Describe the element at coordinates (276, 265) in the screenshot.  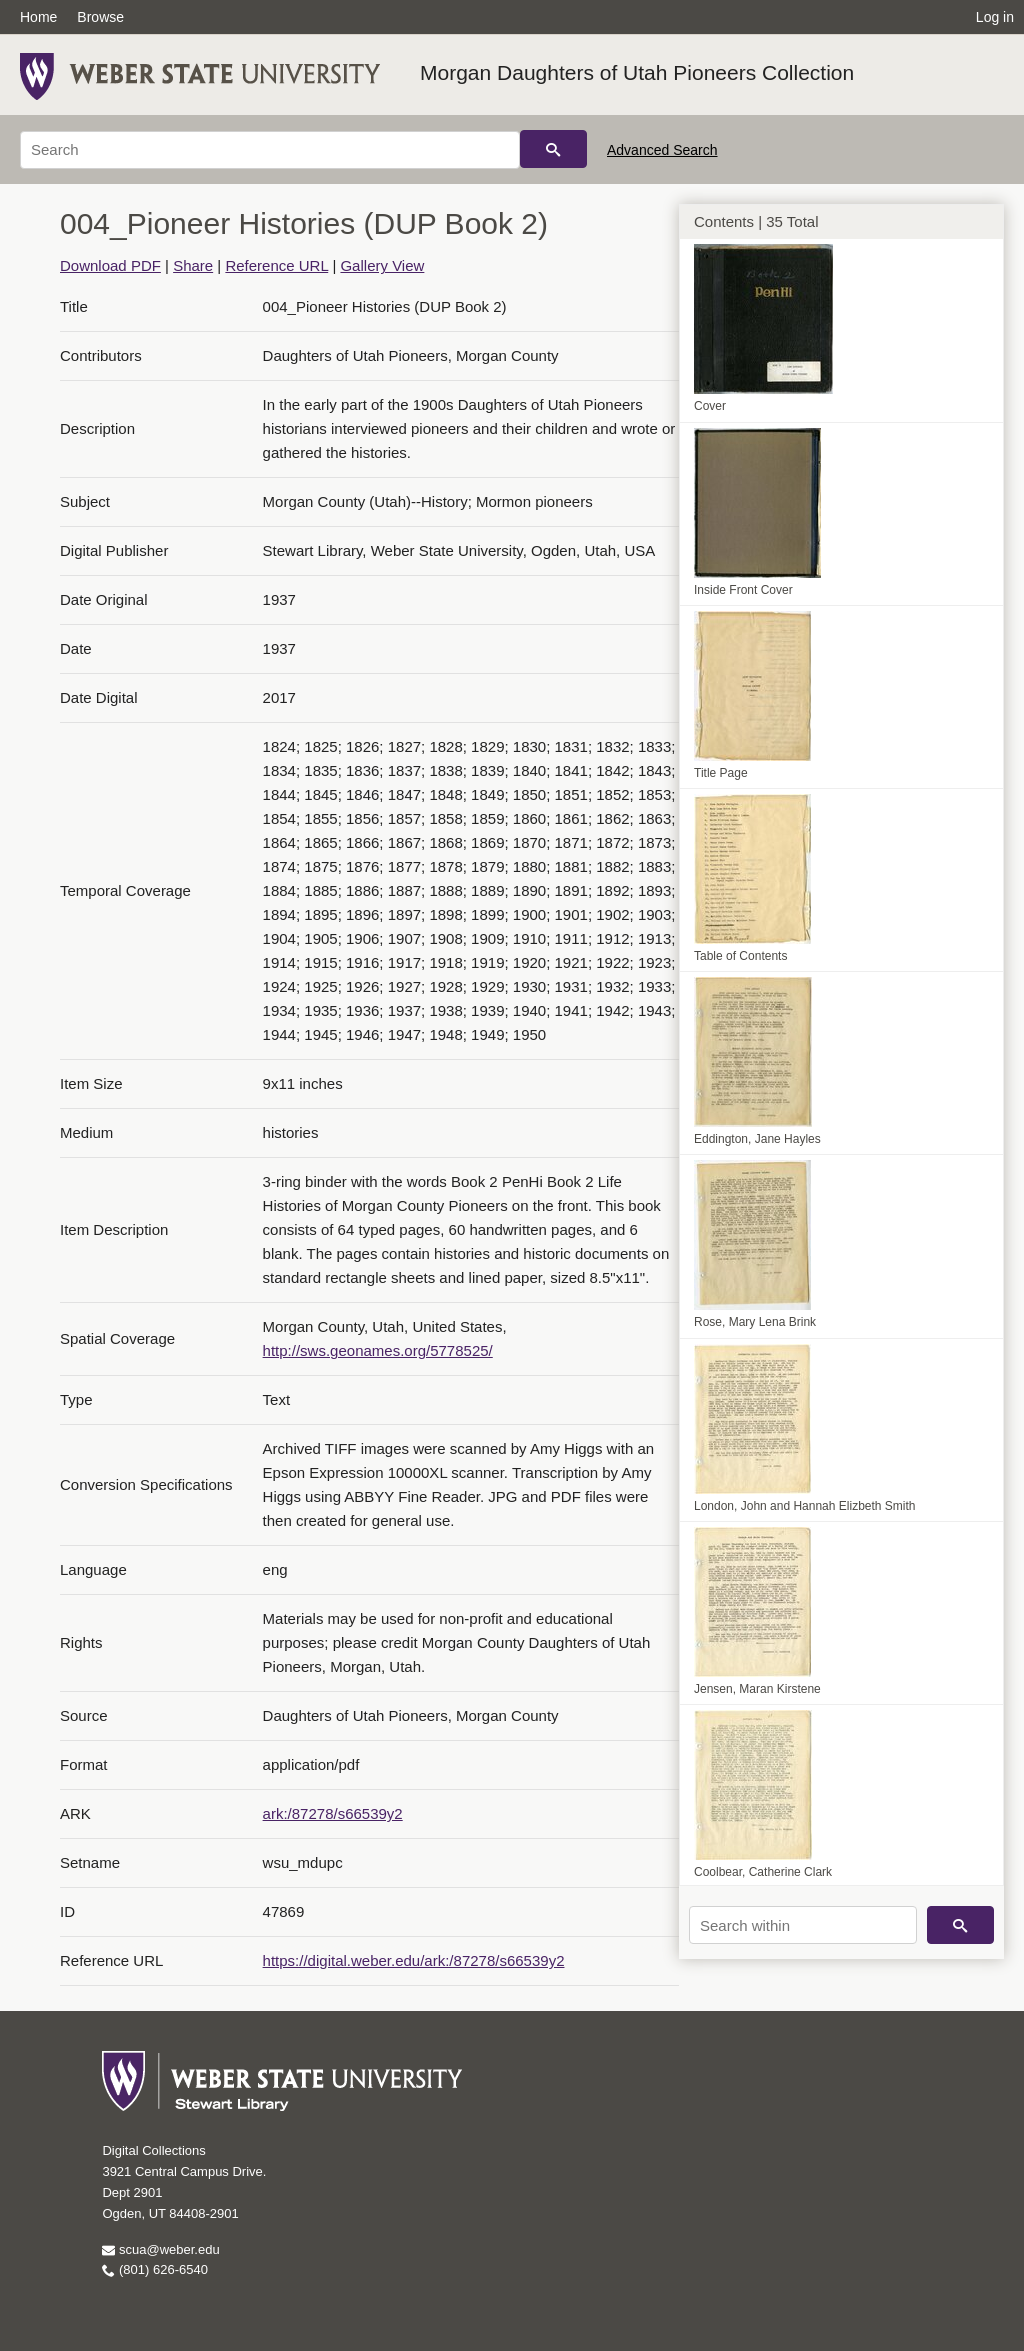
I see `Reference URL` at that location.